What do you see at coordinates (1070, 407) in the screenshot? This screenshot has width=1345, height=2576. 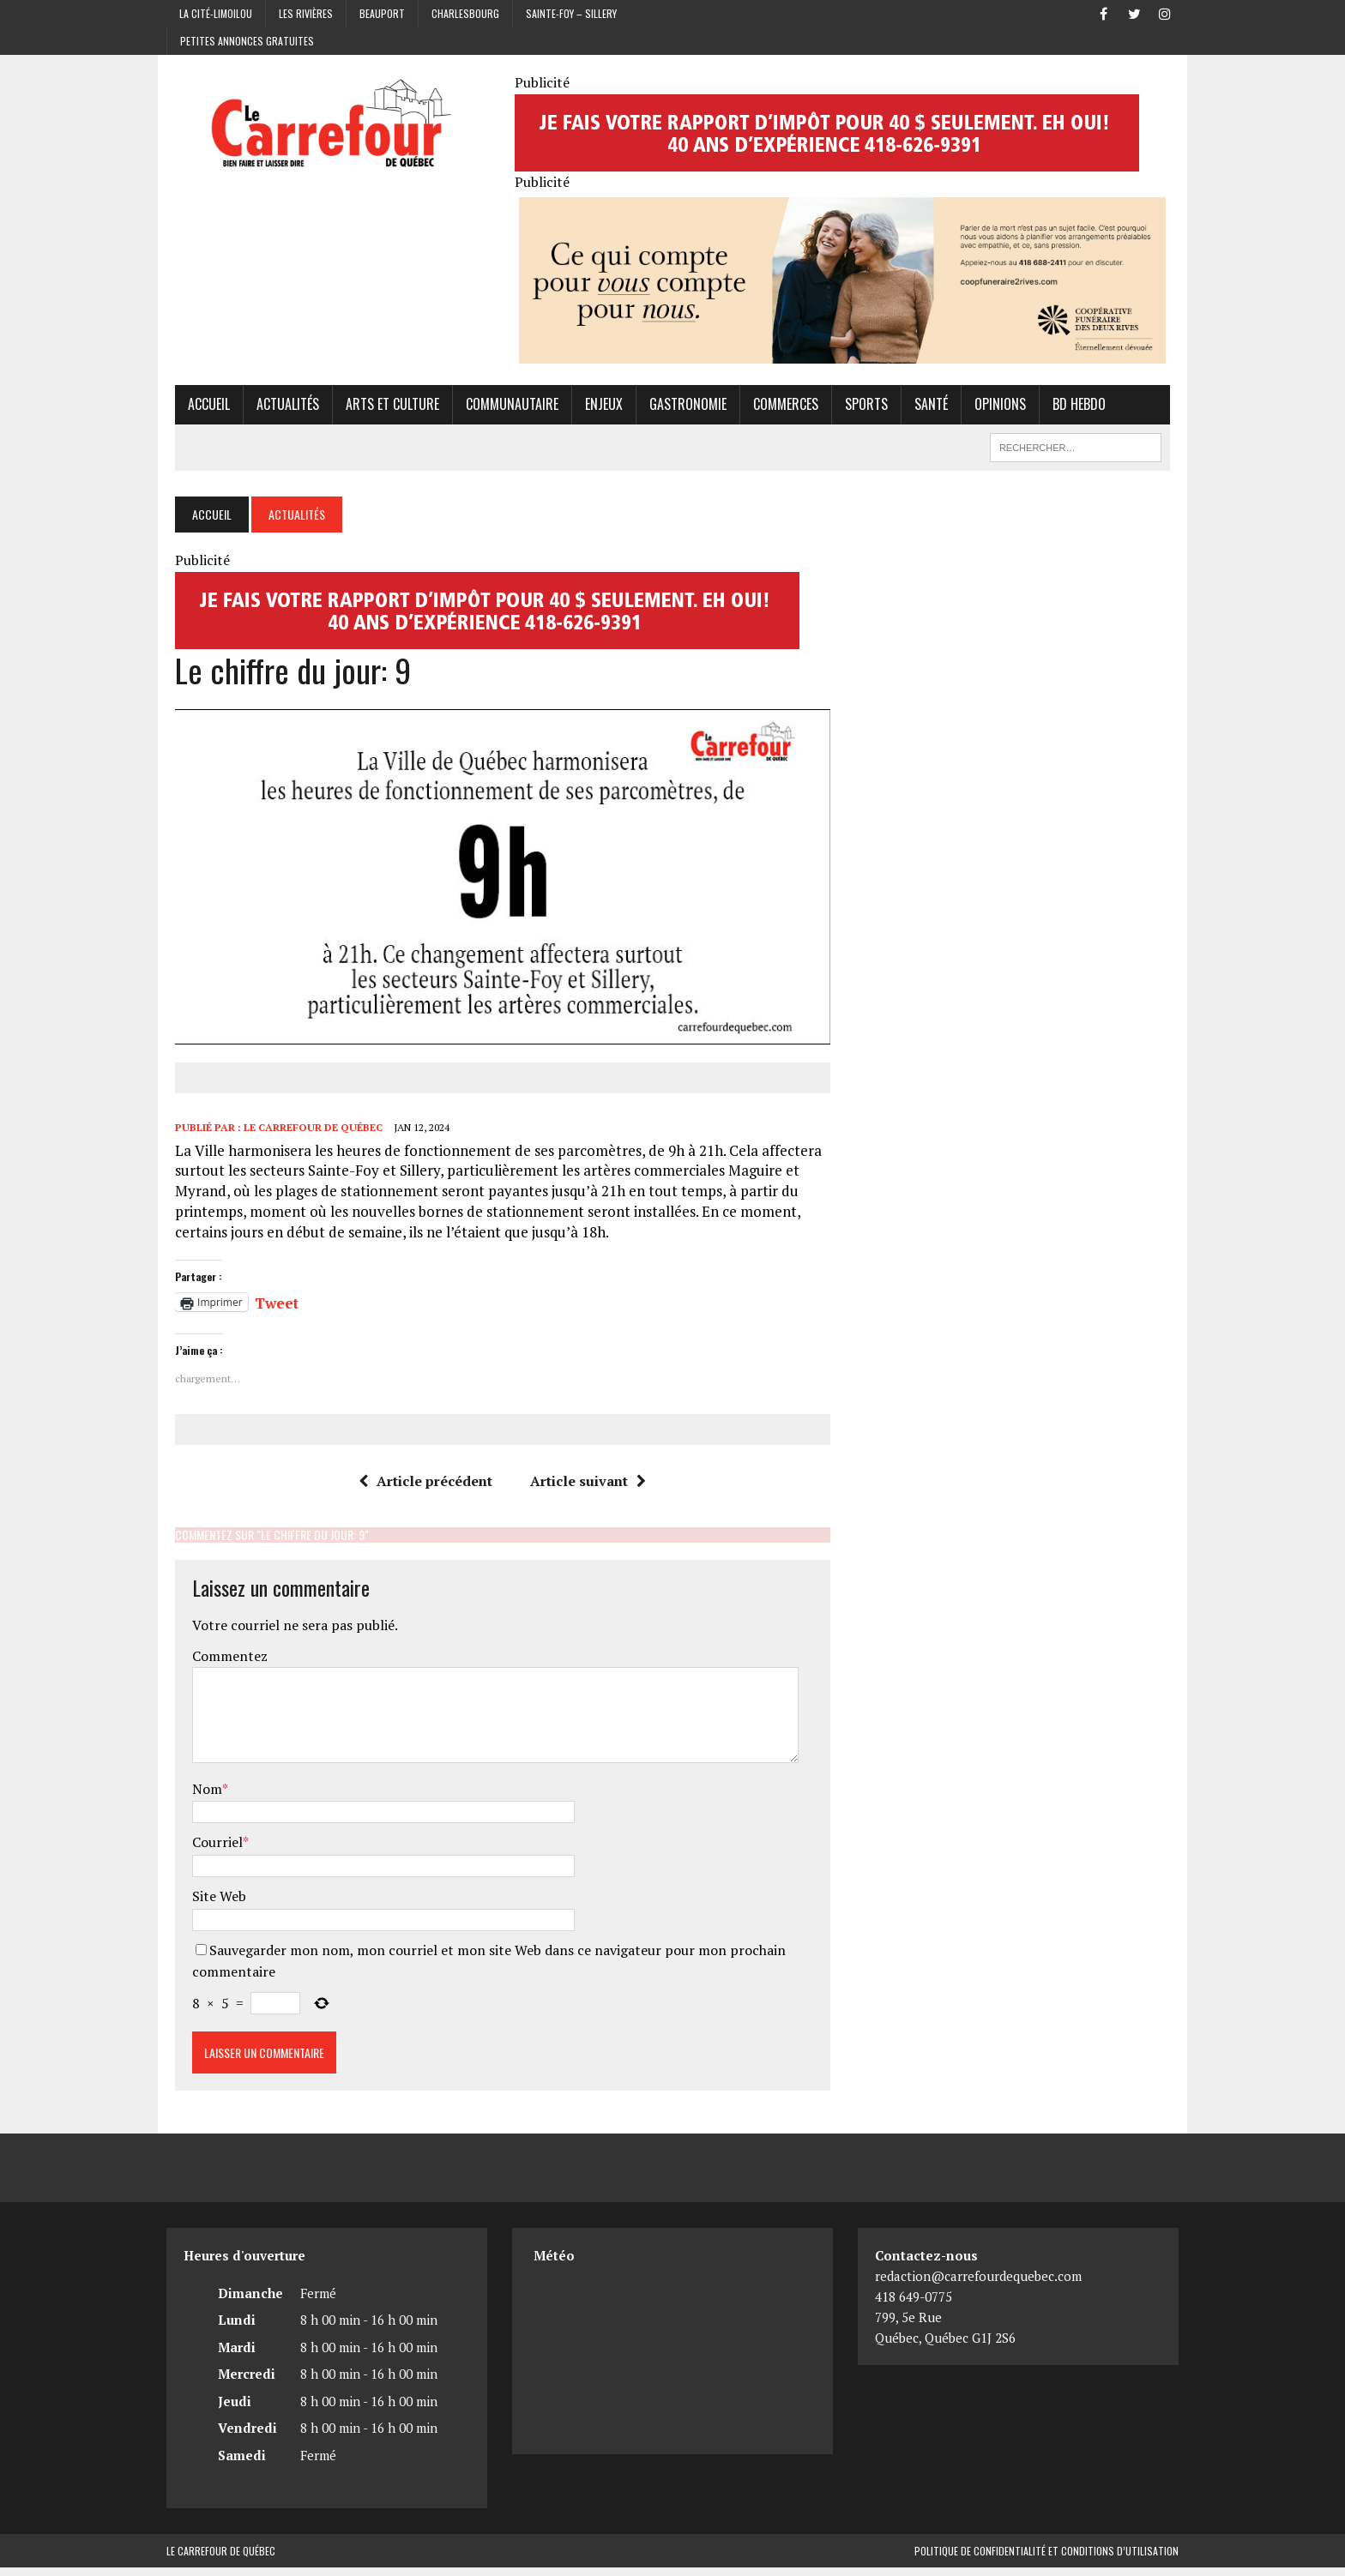 I see `BD hebdo` at bounding box center [1070, 407].